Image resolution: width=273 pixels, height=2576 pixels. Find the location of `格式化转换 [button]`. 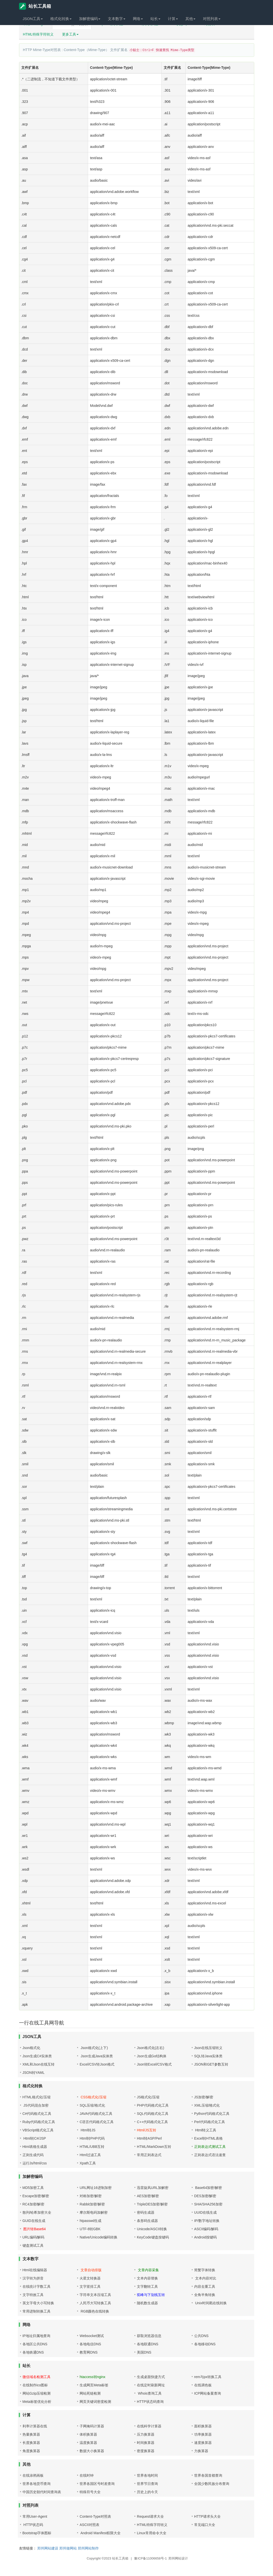

格式化转换 [button] is located at coordinates (61, 19).